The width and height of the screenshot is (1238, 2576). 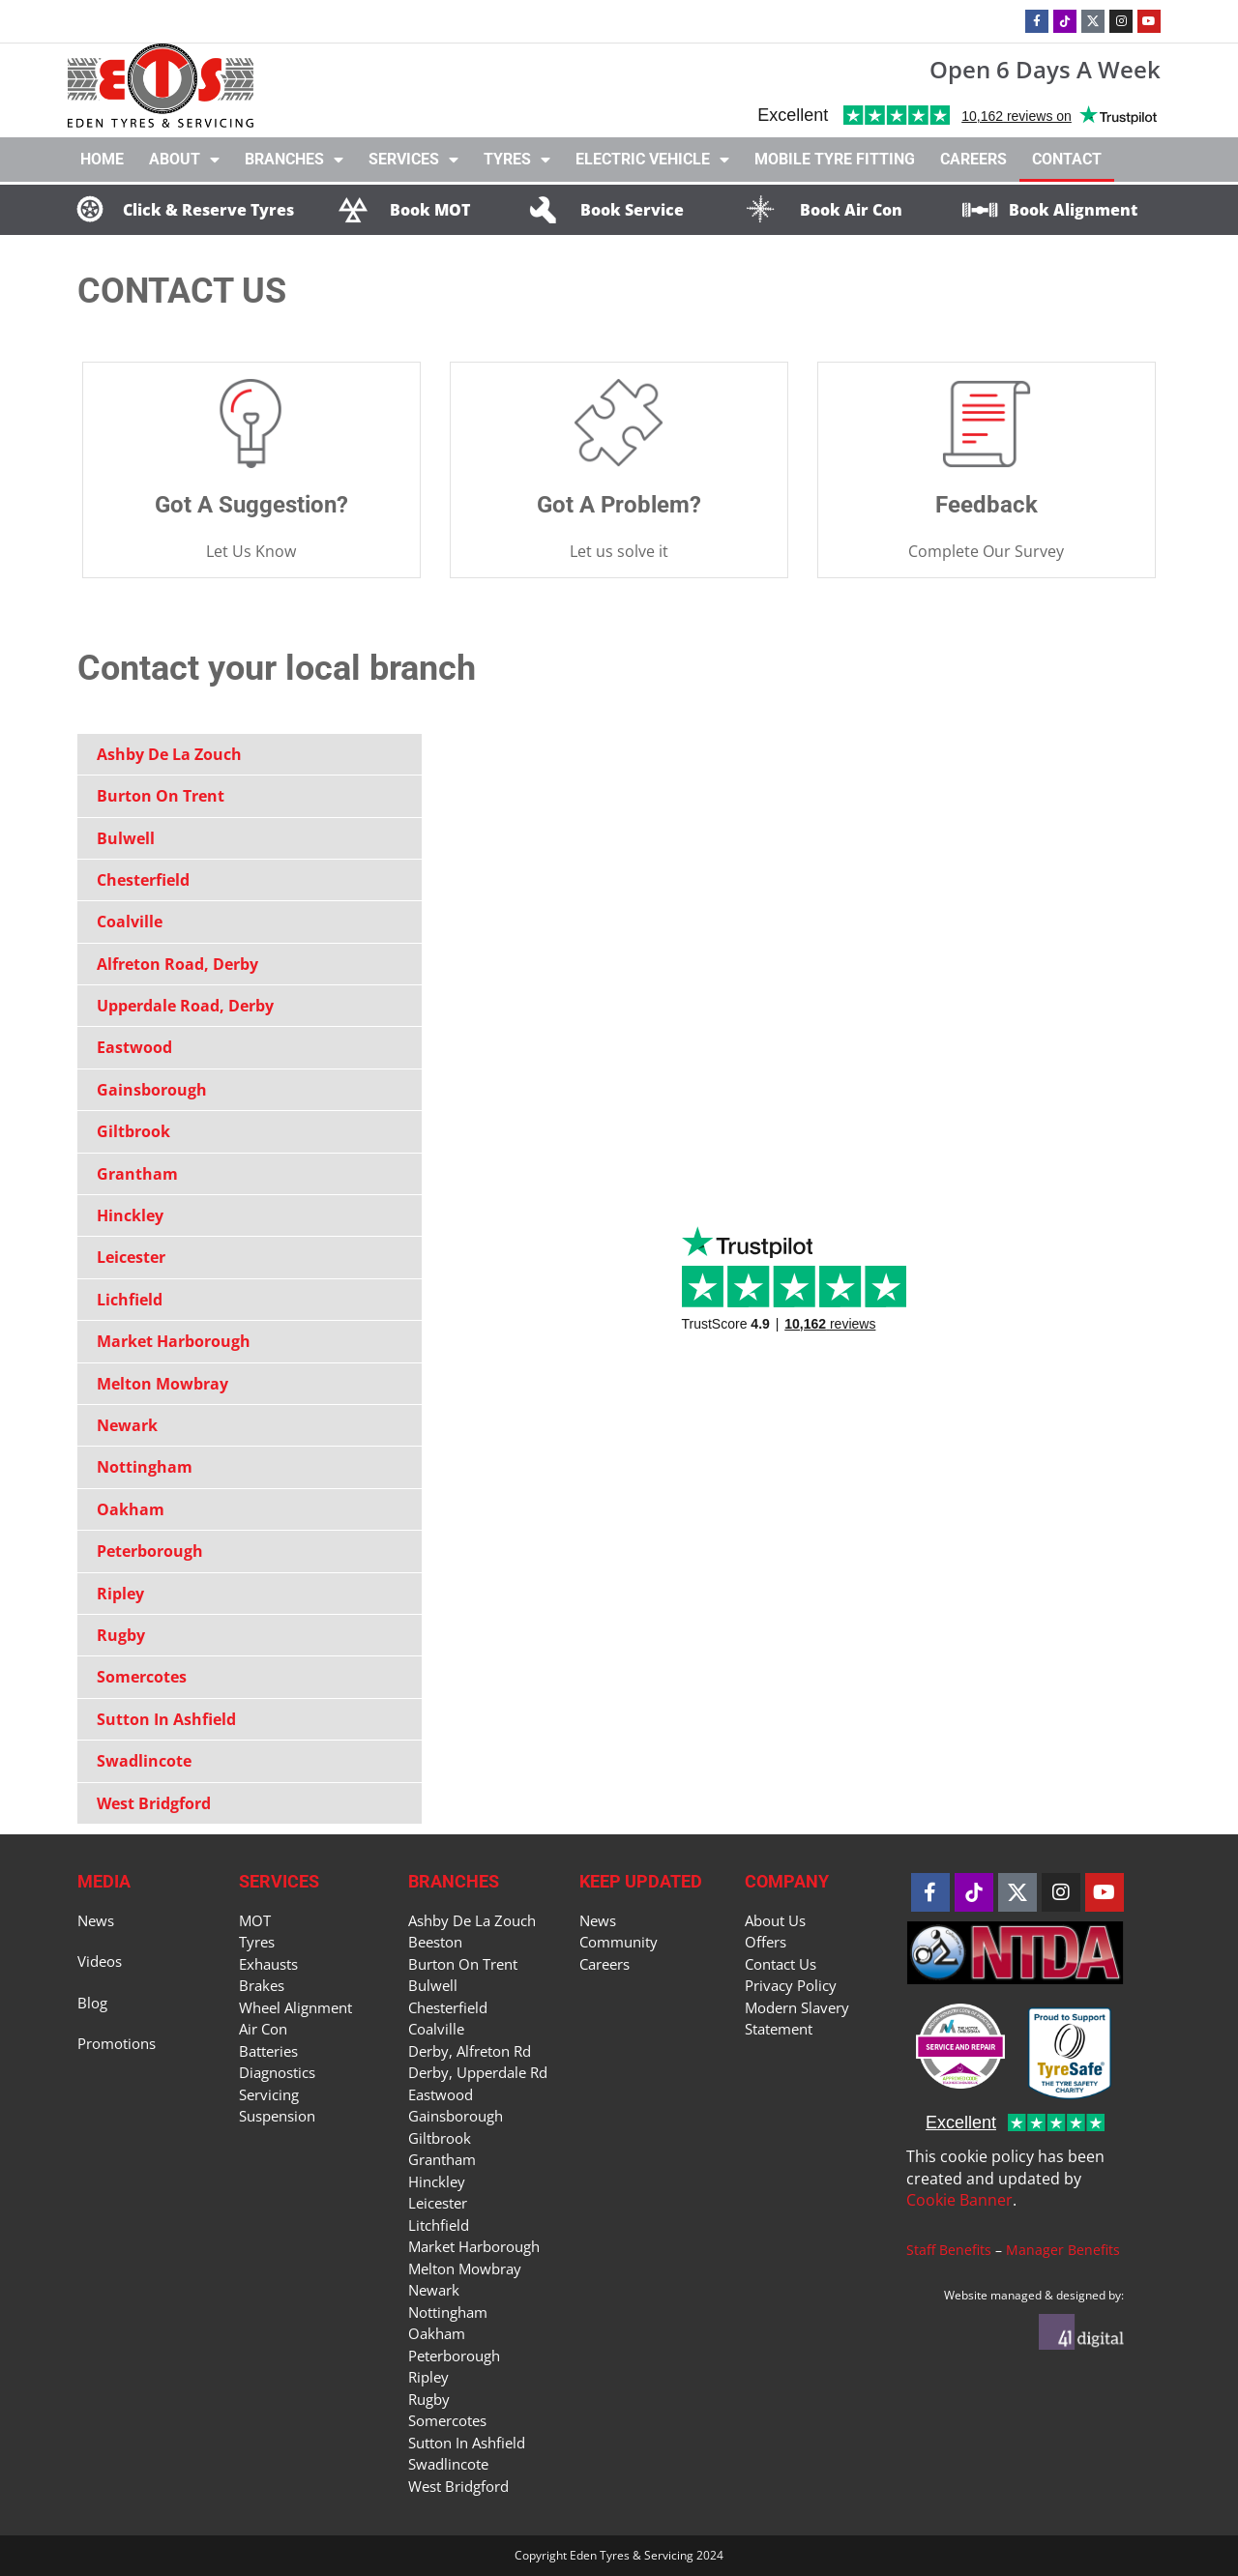 I want to click on Rugby, so click(x=121, y=1635).